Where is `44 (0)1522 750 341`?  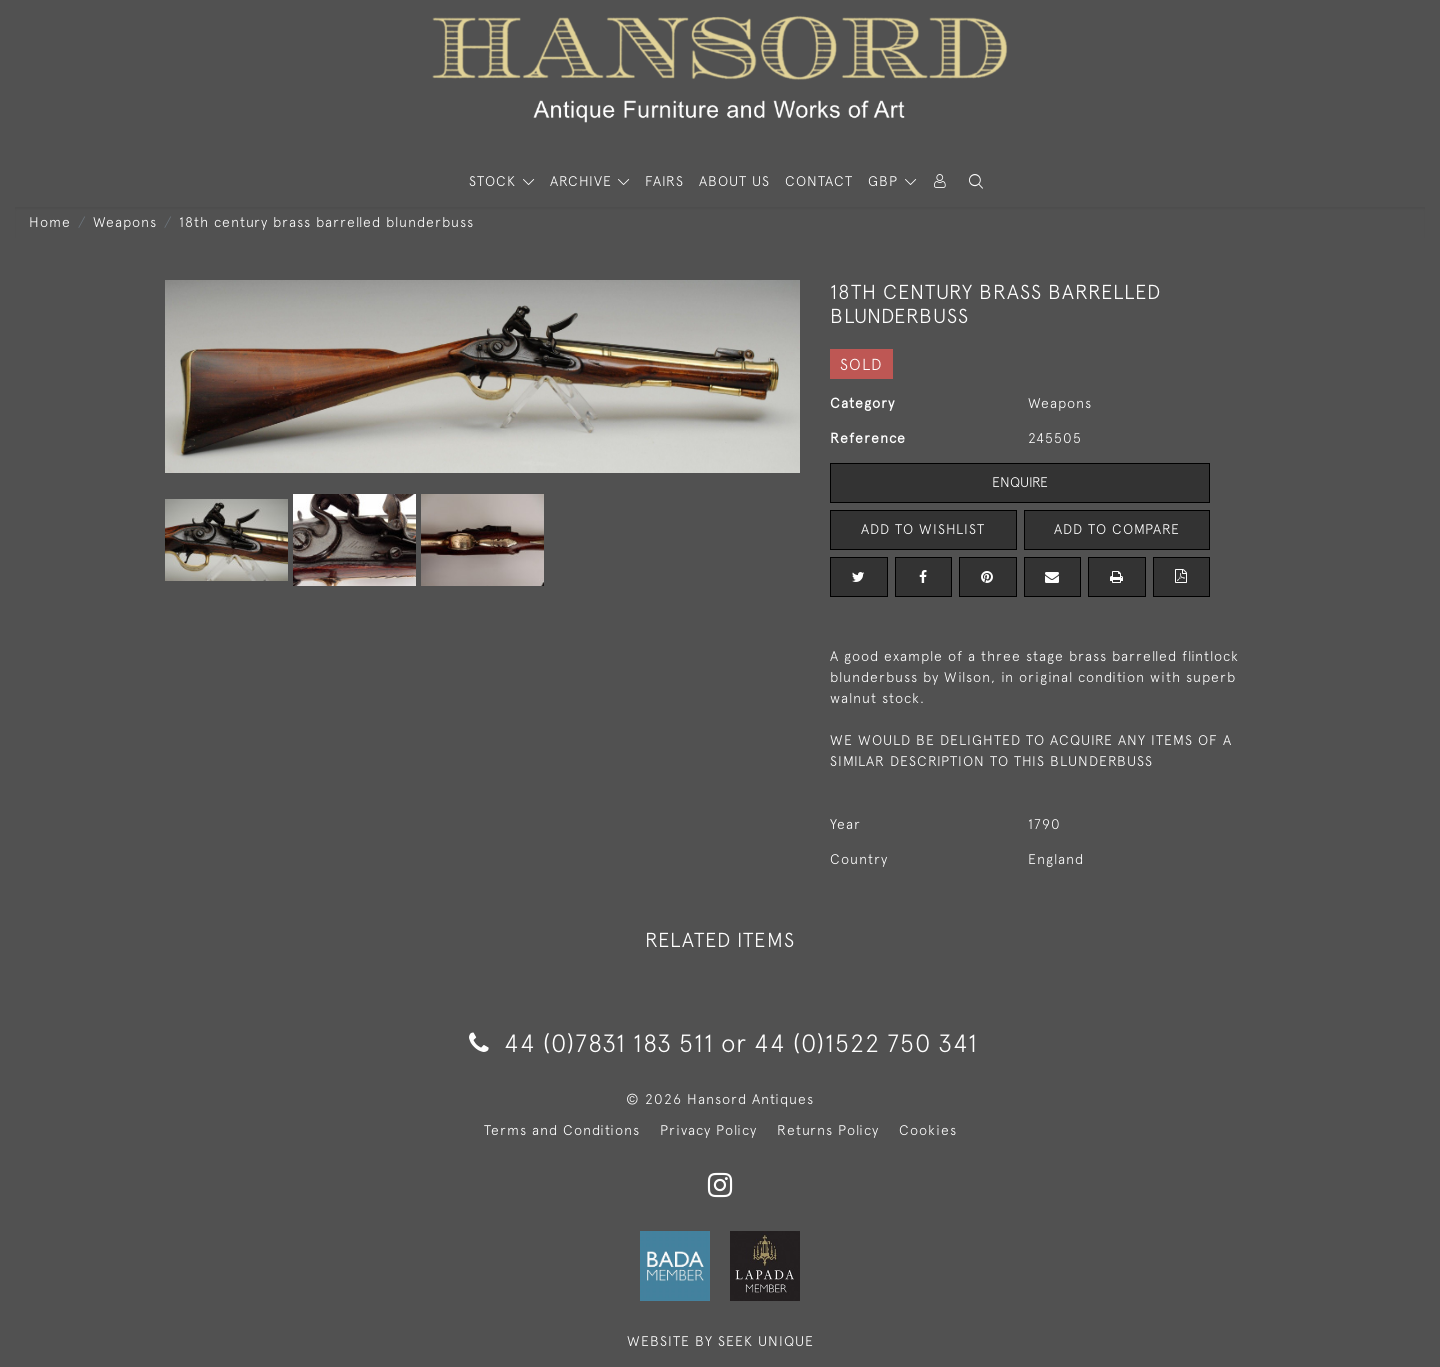
44 (0)1522 750 341 is located at coordinates (866, 1042).